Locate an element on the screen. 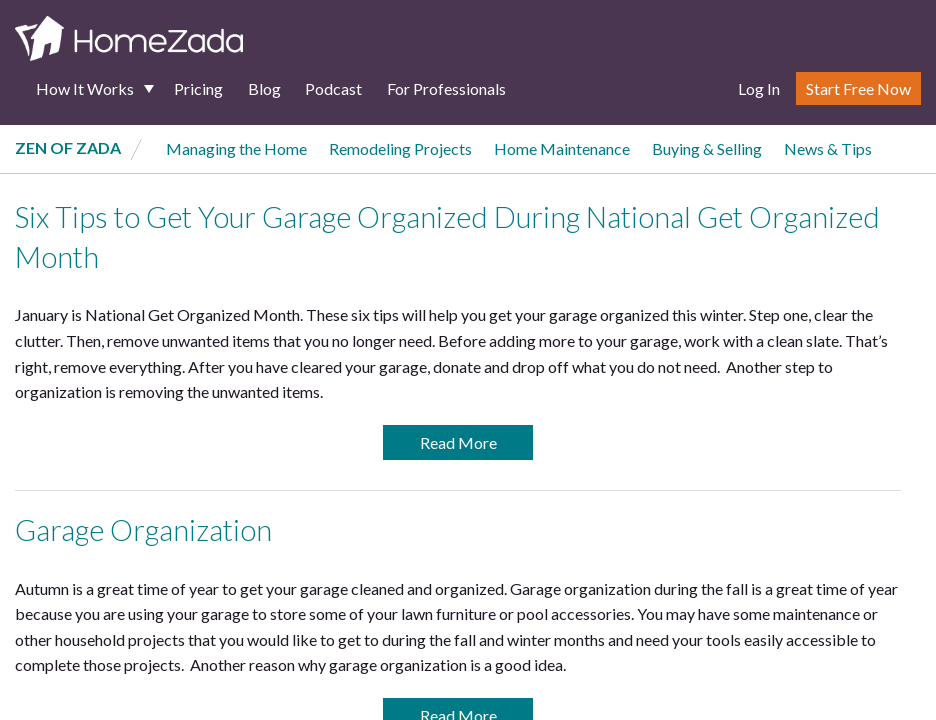  Log In is located at coordinates (759, 88).